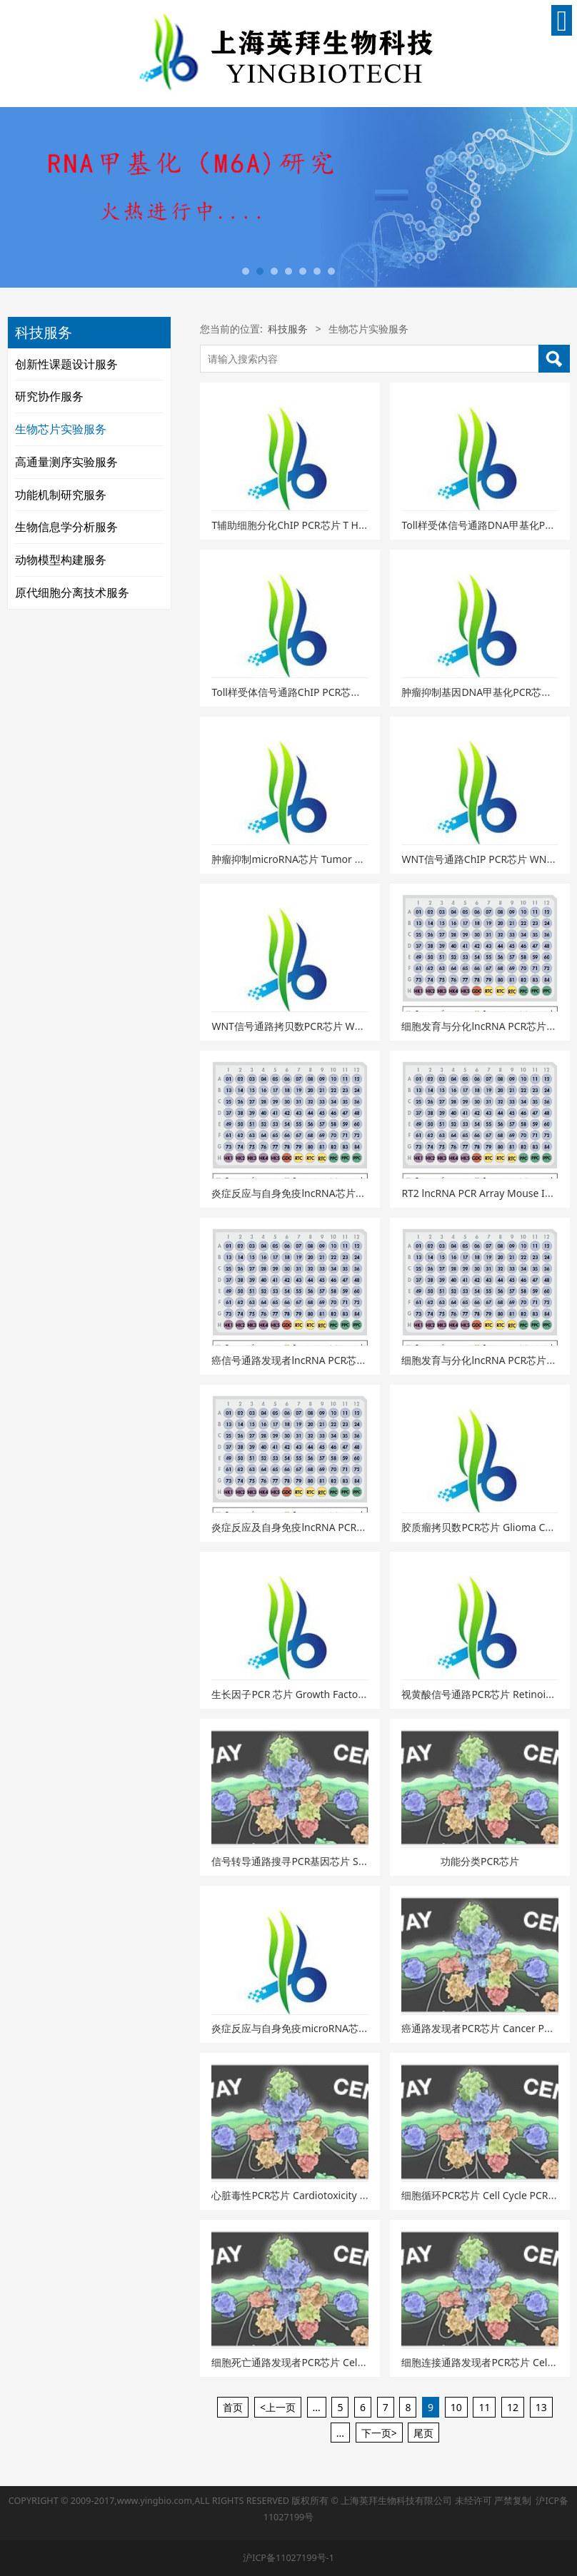  I want to click on 动物模型构建服务, so click(60, 559).